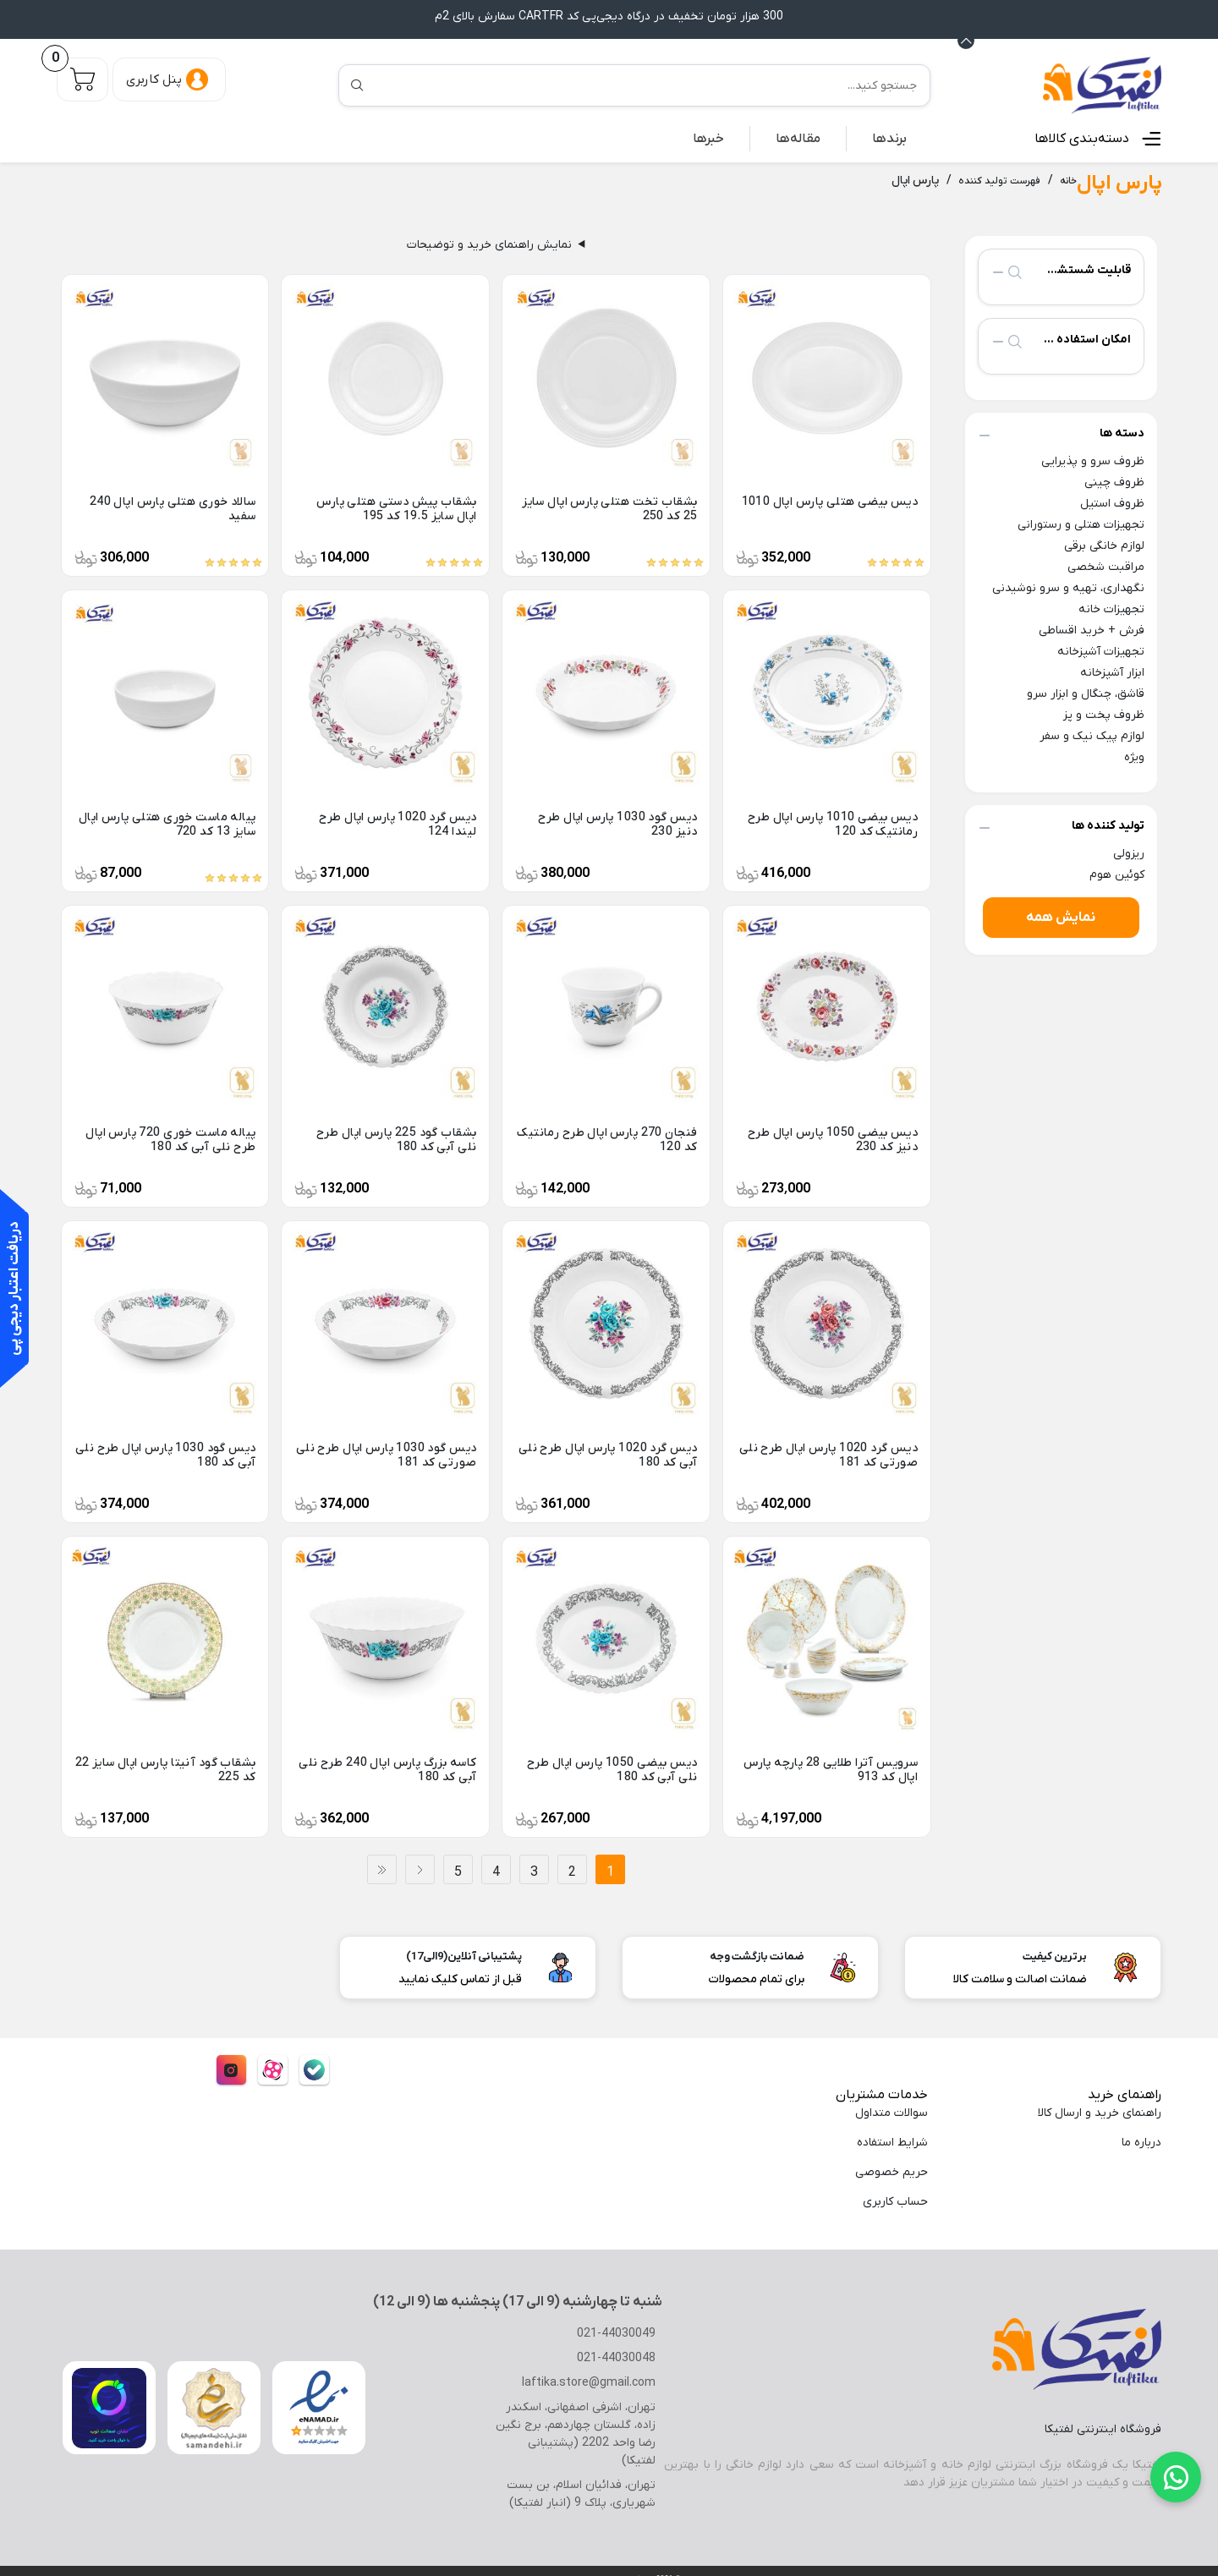  What do you see at coordinates (610, 508) in the screenshot?
I see `بشقاب تخت هتلی پارس اپال سایز 25 کد 250` at bounding box center [610, 508].